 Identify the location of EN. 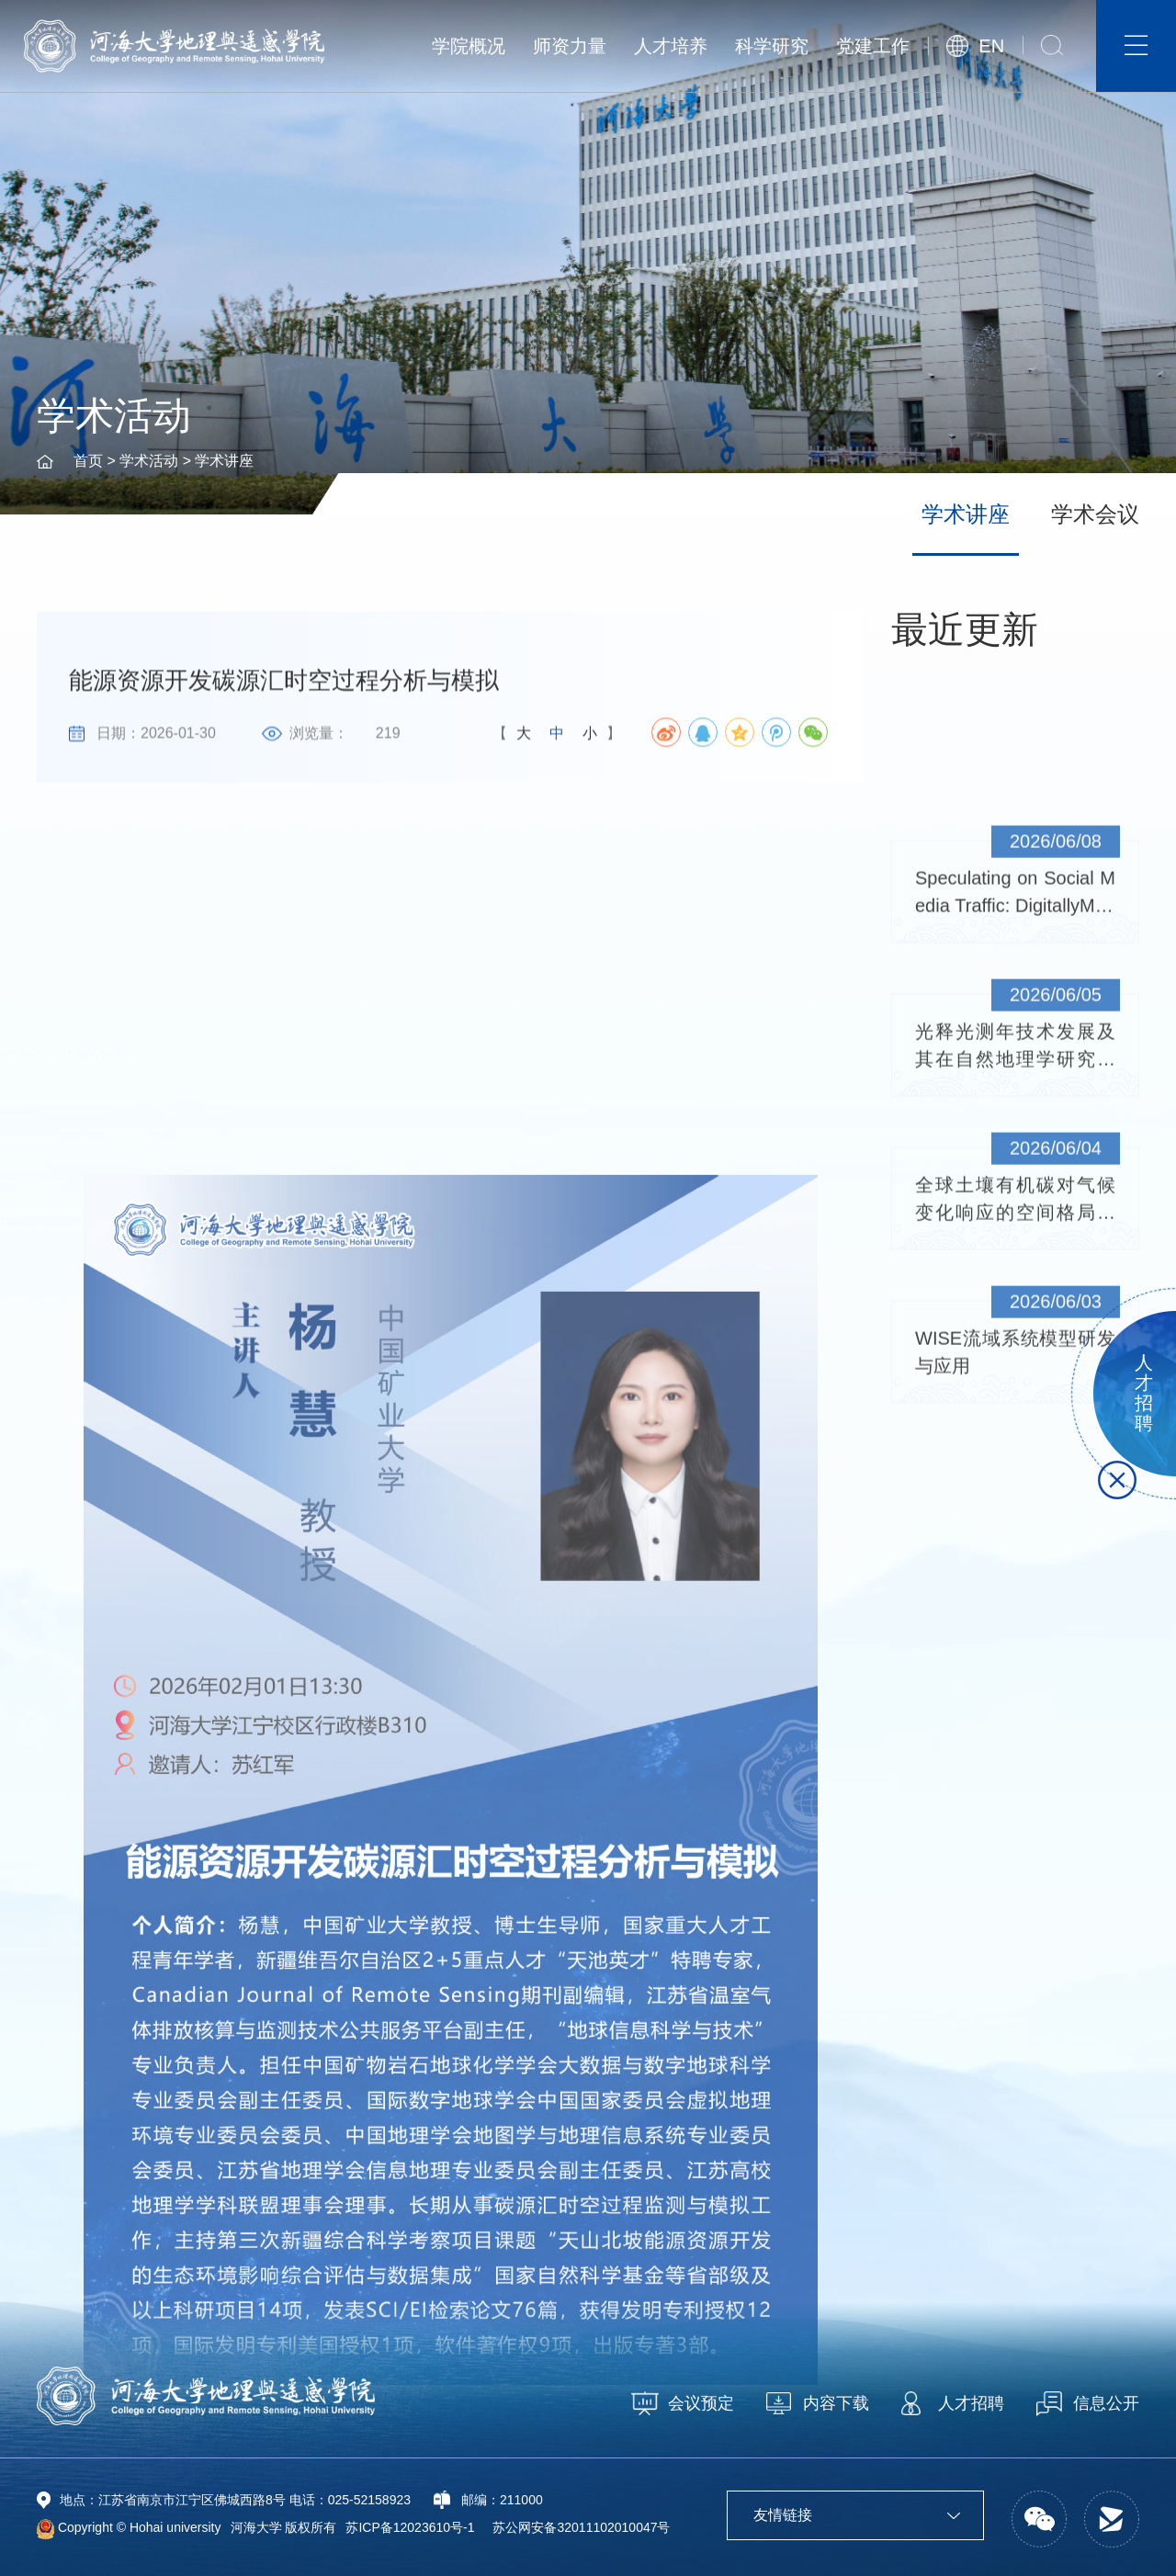
(991, 46).